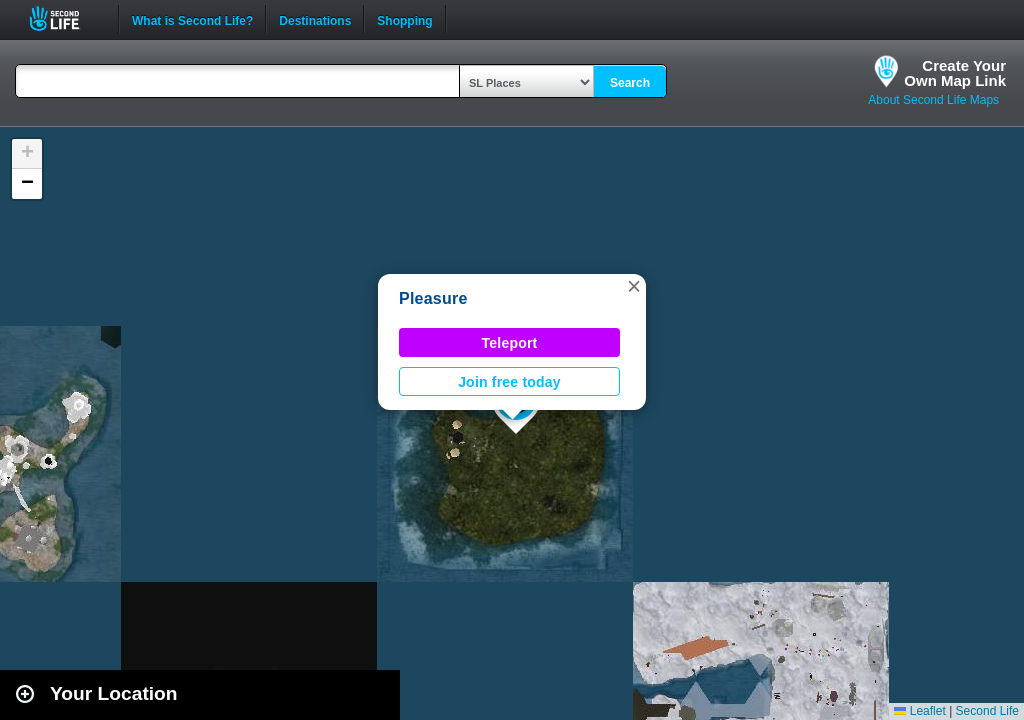  What do you see at coordinates (315, 19) in the screenshot?
I see `Destinations` at bounding box center [315, 19].